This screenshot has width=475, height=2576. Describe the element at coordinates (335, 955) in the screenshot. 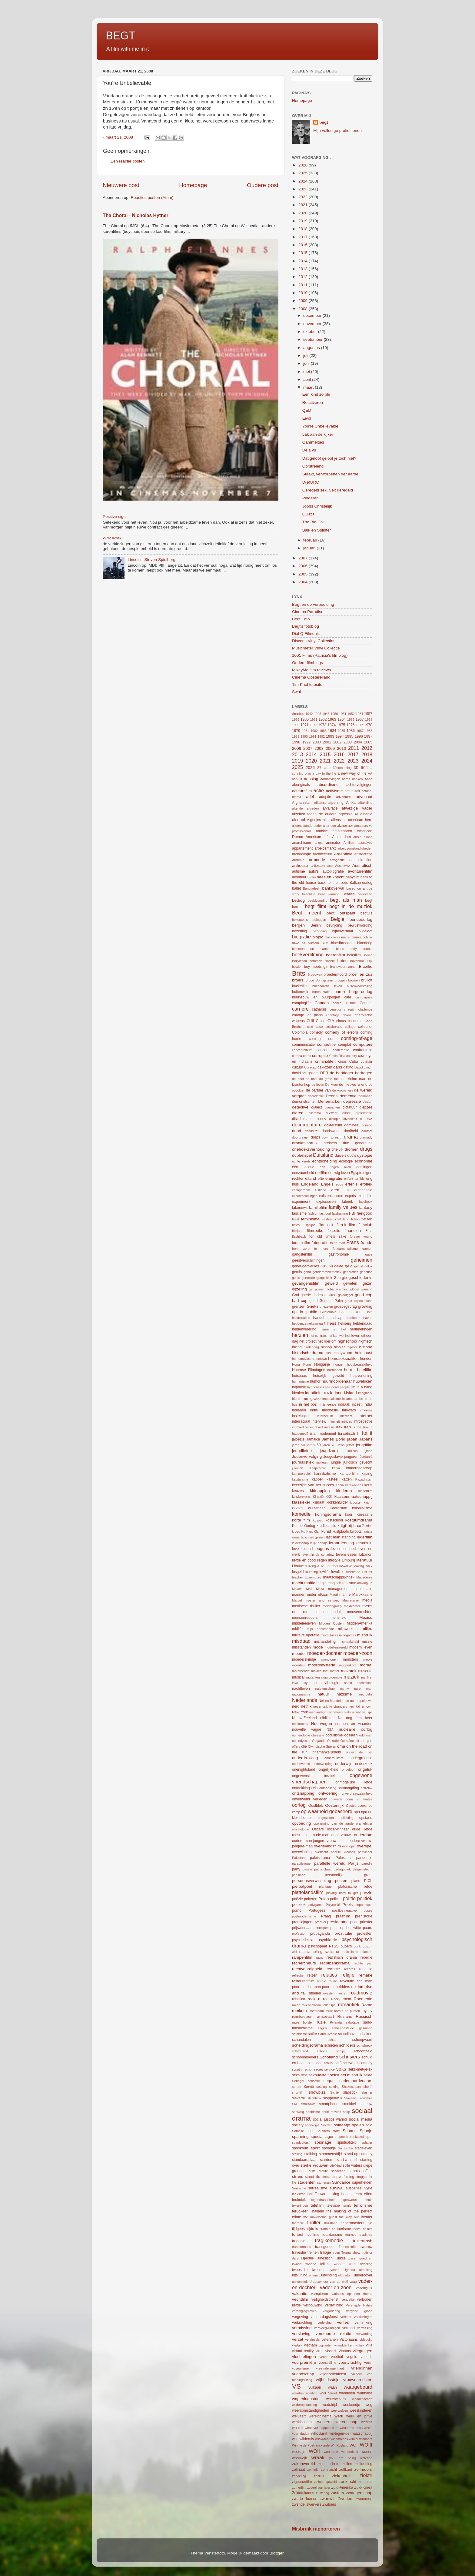

I see `boerenfilm` at that location.